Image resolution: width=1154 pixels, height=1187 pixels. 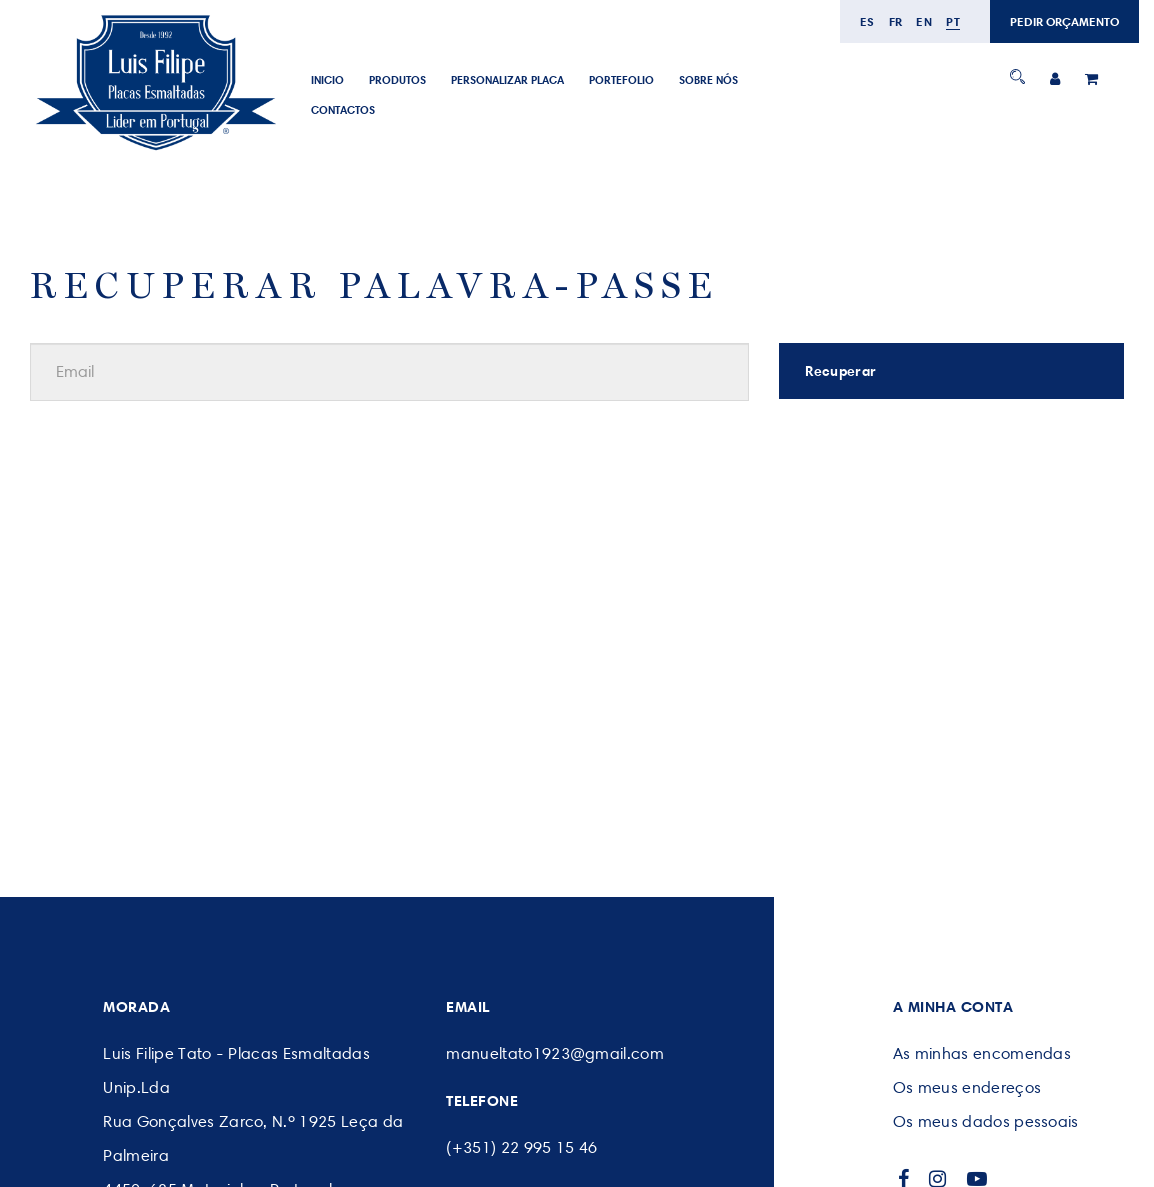 I want to click on PERSONALIZAR PLACA, so click(x=507, y=80).